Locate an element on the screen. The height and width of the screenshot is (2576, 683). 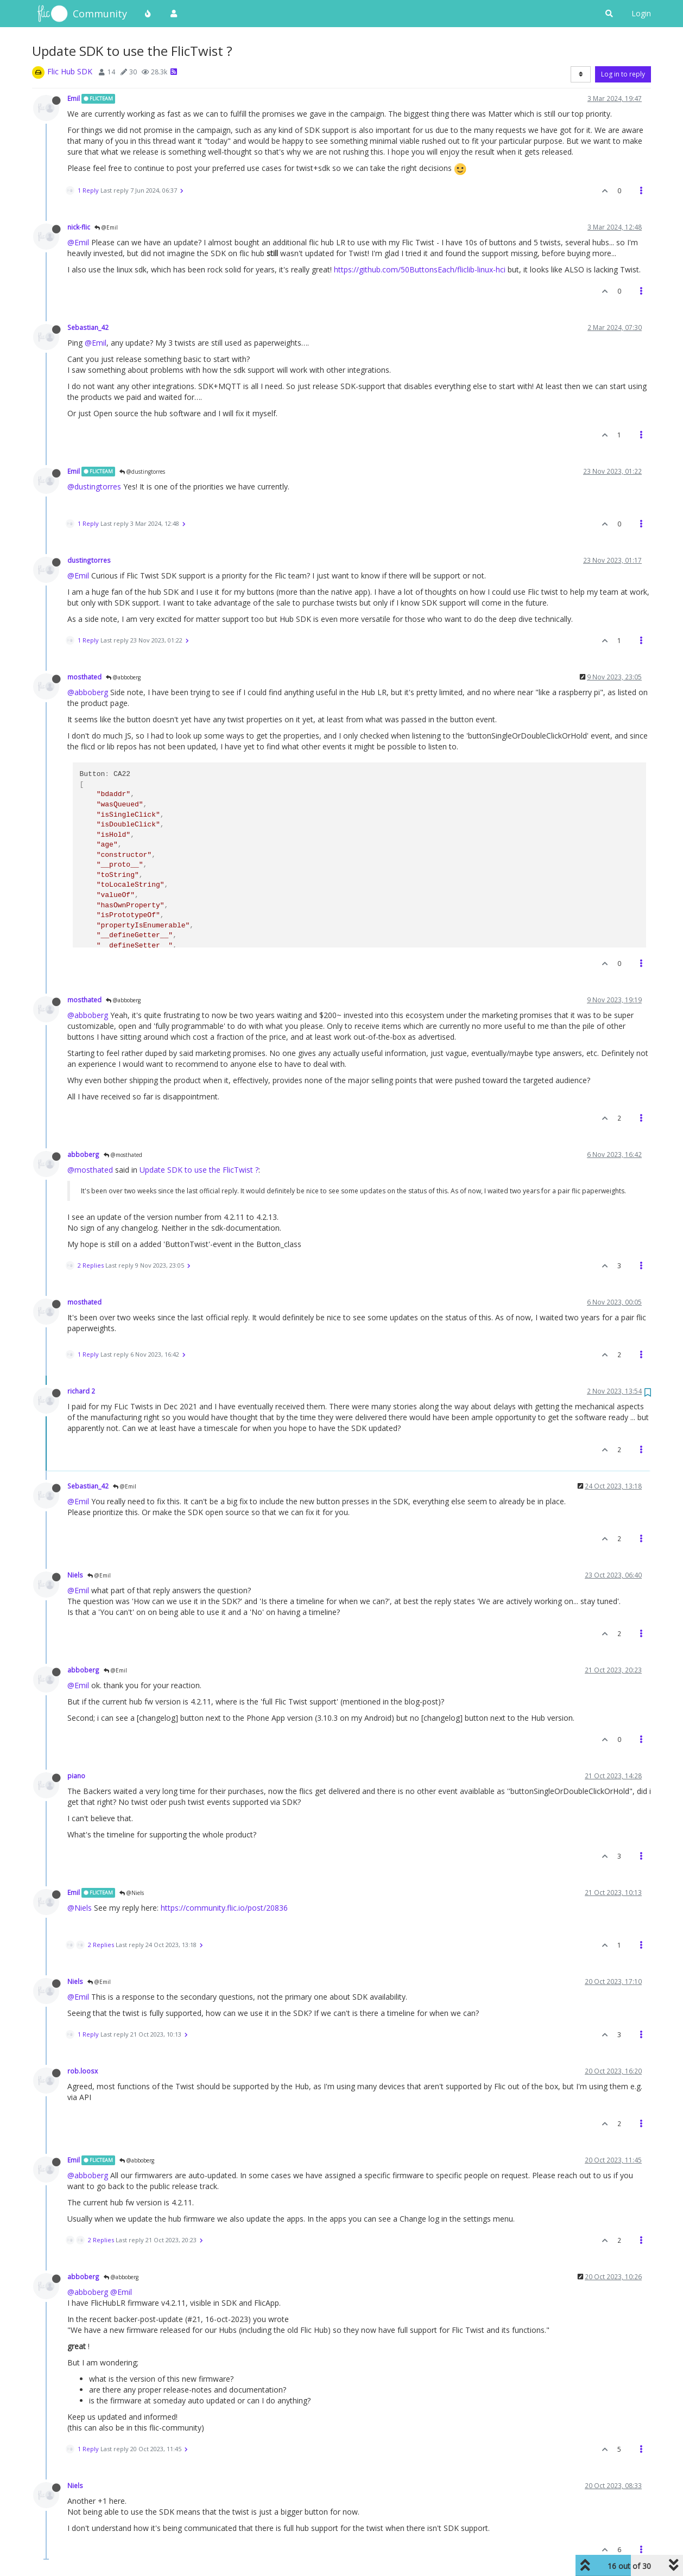
https://community.flic.io/post/20836 is located at coordinates (224, 1908).